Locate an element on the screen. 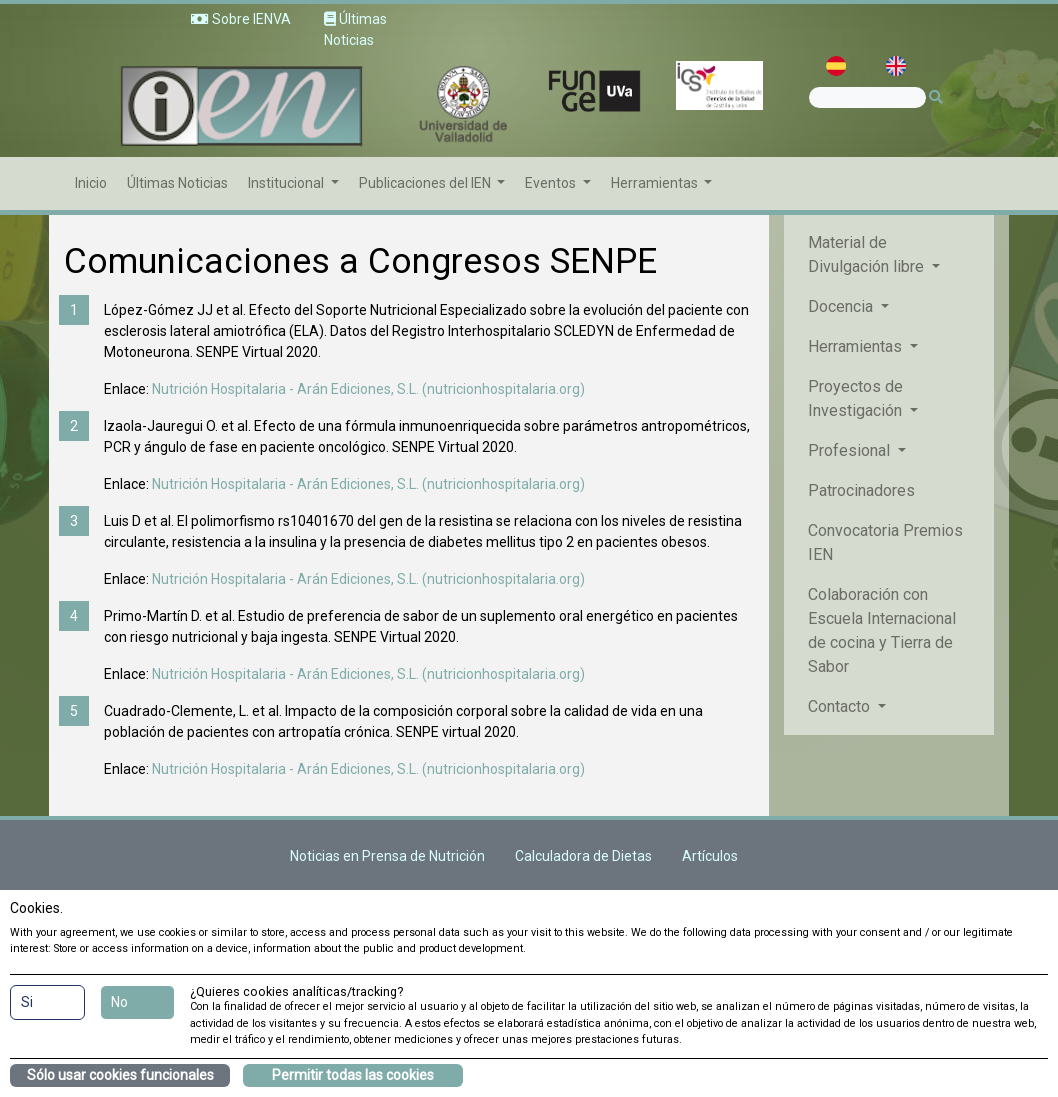 The image size is (1058, 1097). Herramientas is located at coordinates (656, 183).